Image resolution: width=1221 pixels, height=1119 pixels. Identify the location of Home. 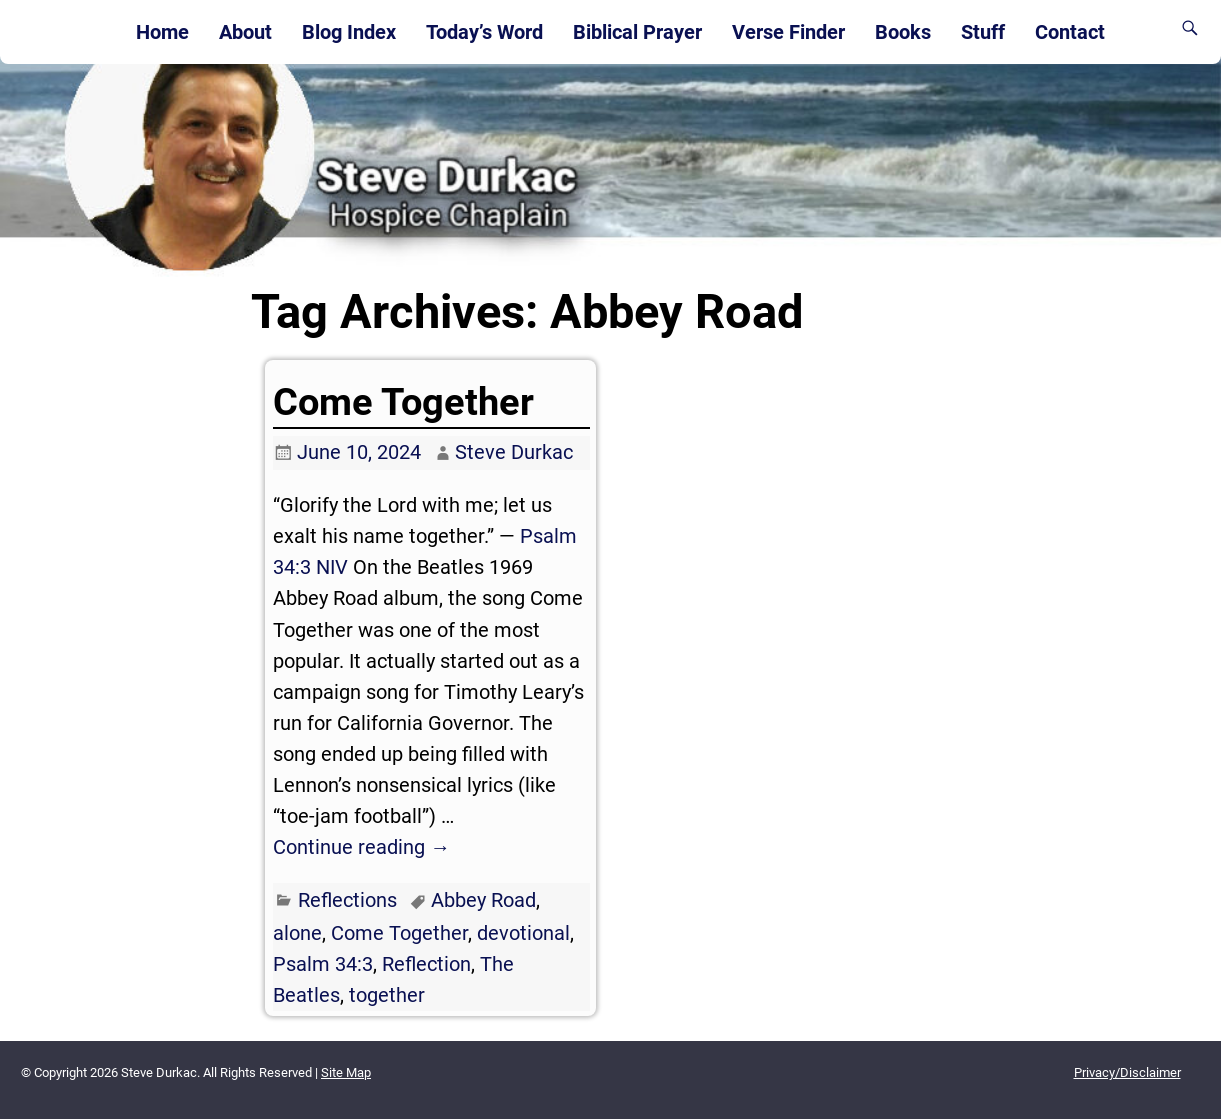
(162, 32).